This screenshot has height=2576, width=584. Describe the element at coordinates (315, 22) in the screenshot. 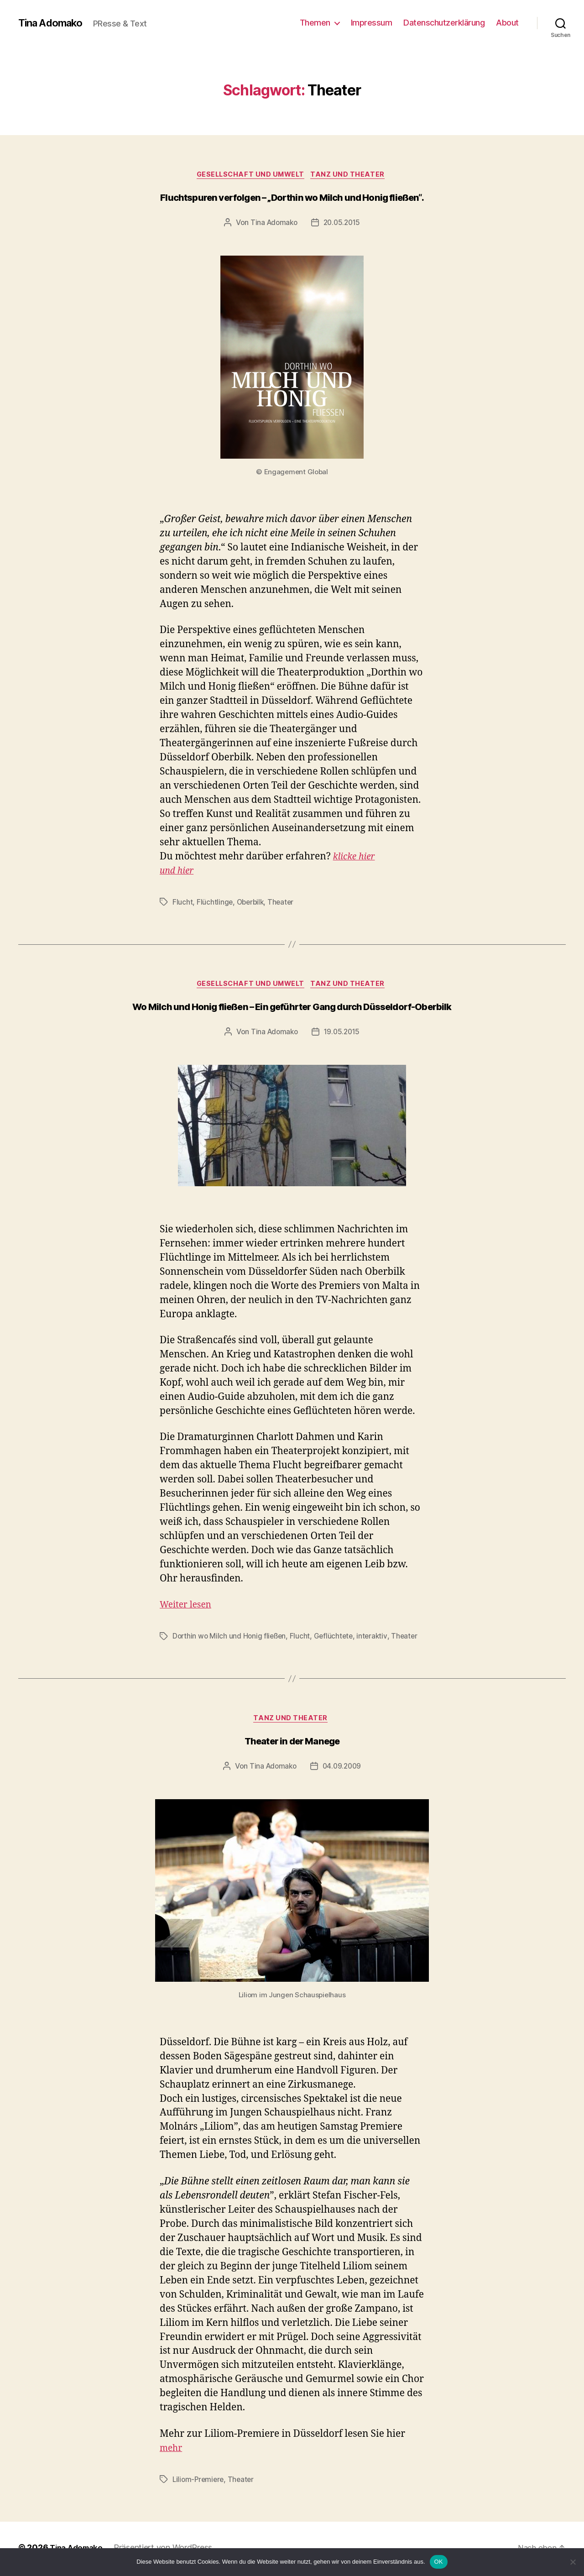

I see `Themen` at that location.